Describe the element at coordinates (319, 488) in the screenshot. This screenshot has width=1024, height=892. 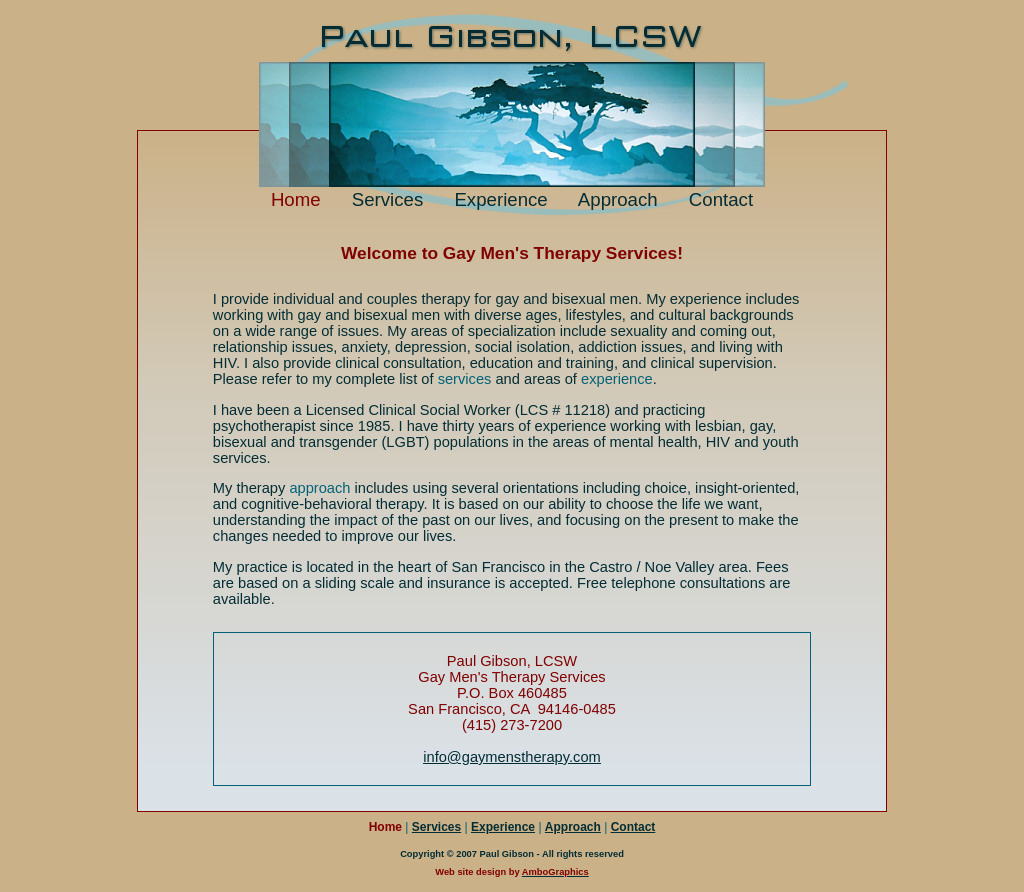
I see `approach` at that location.